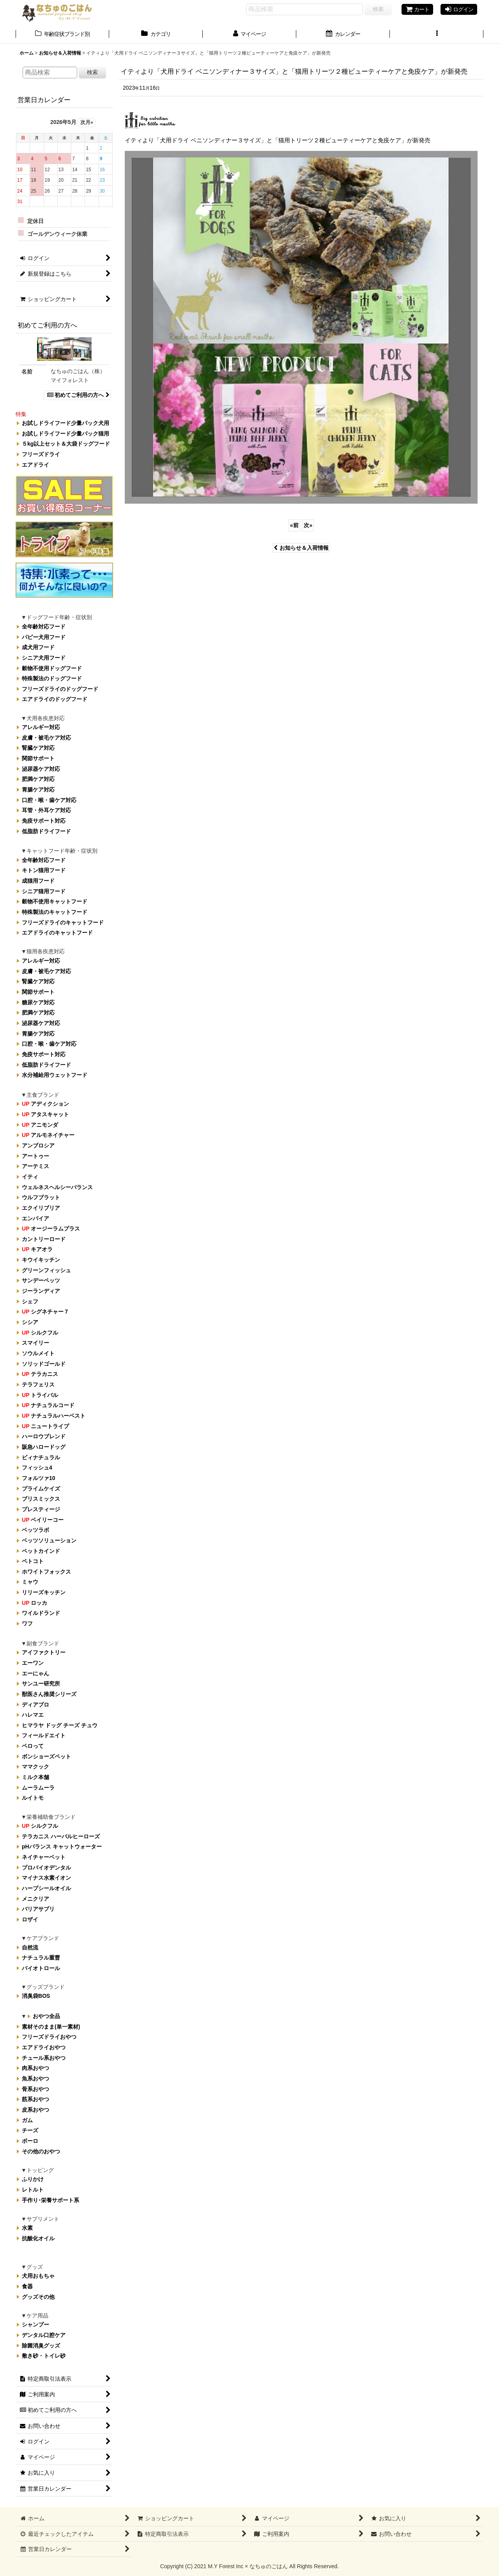  Describe the element at coordinates (38, 881) in the screenshot. I see `成猫用フード` at that location.